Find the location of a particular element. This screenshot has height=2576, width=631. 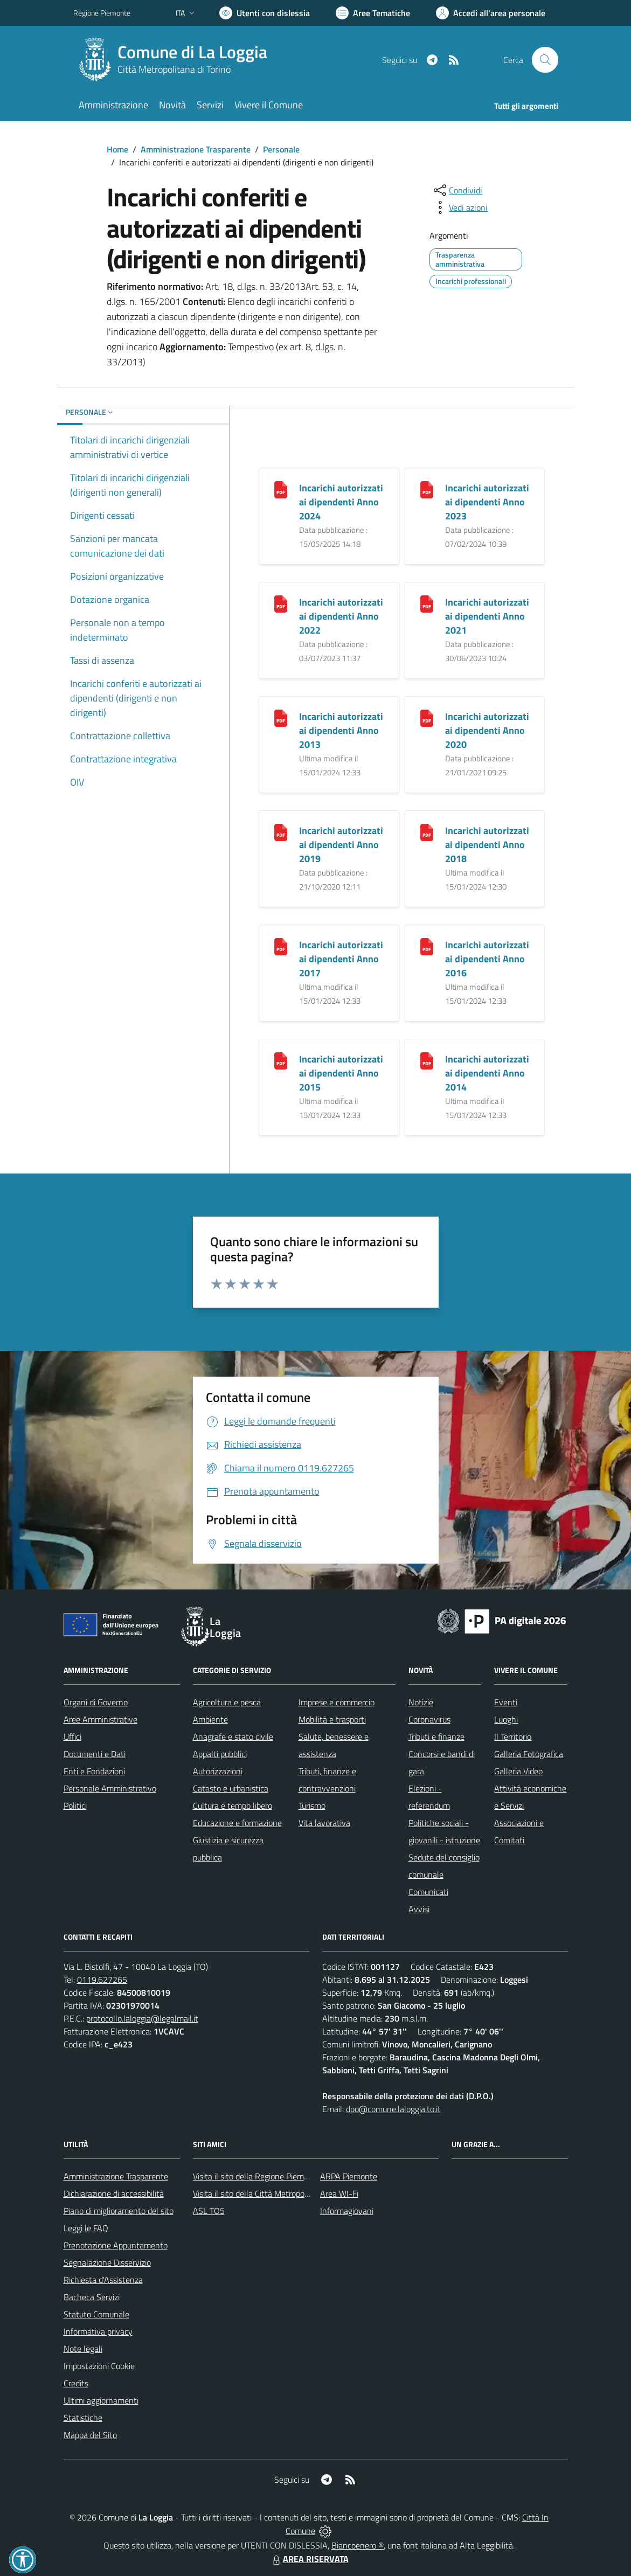

Imprese e commercio is located at coordinates (337, 1702).